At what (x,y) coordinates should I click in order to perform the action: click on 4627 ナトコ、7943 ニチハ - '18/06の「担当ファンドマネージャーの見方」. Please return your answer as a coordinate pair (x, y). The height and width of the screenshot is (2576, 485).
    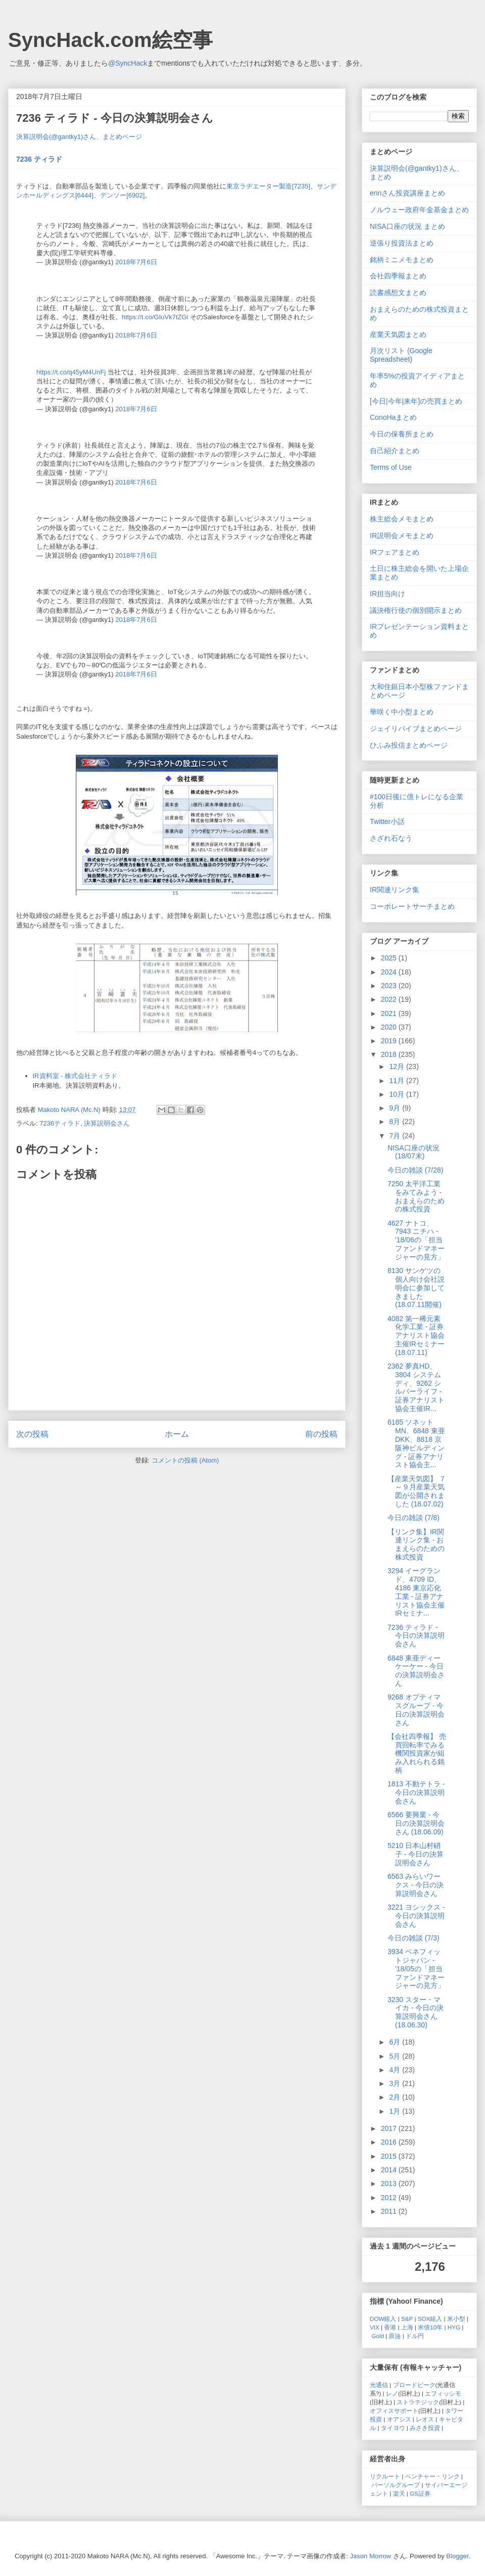
    Looking at the image, I should click on (416, 1240).